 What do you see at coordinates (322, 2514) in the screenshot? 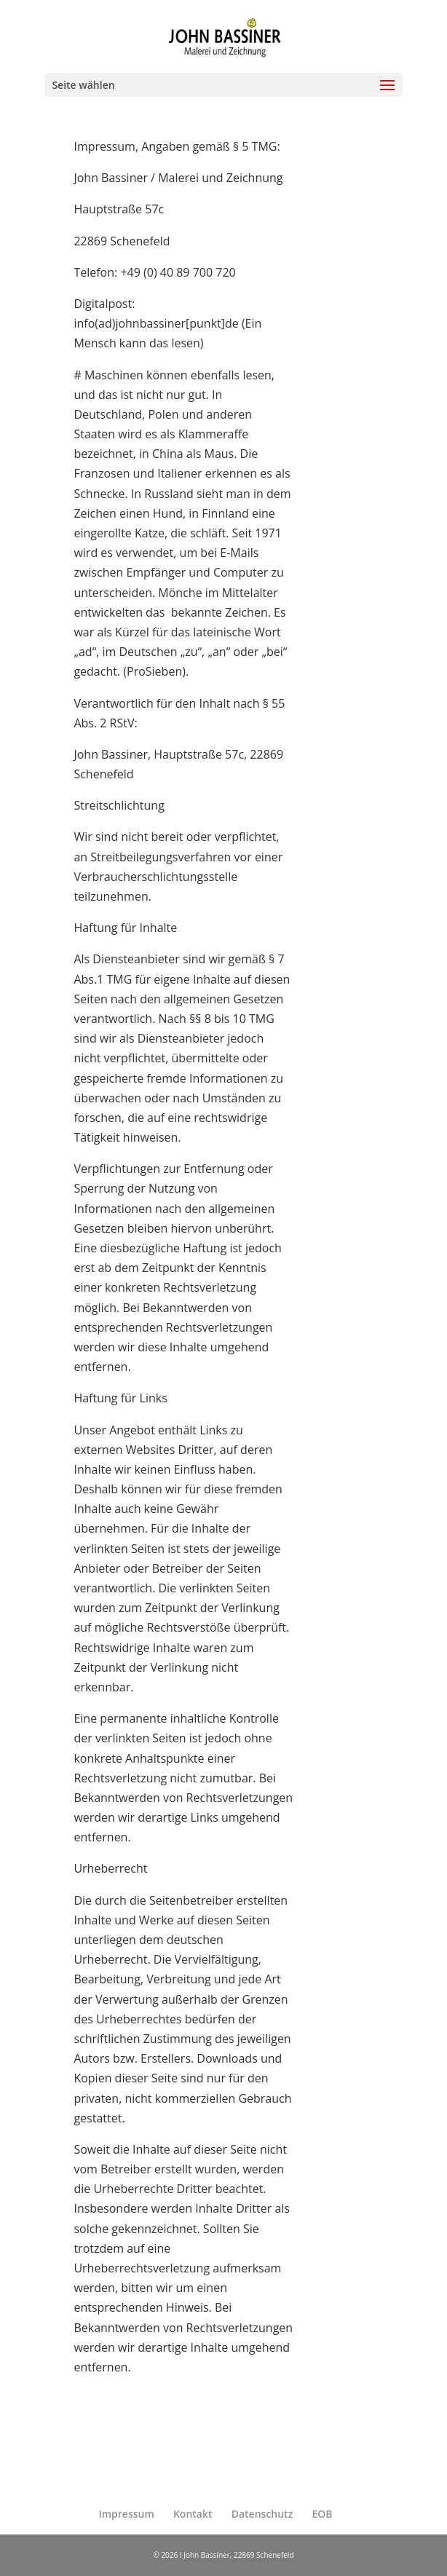
I see `EOB` at bounding box center [322, 2514].